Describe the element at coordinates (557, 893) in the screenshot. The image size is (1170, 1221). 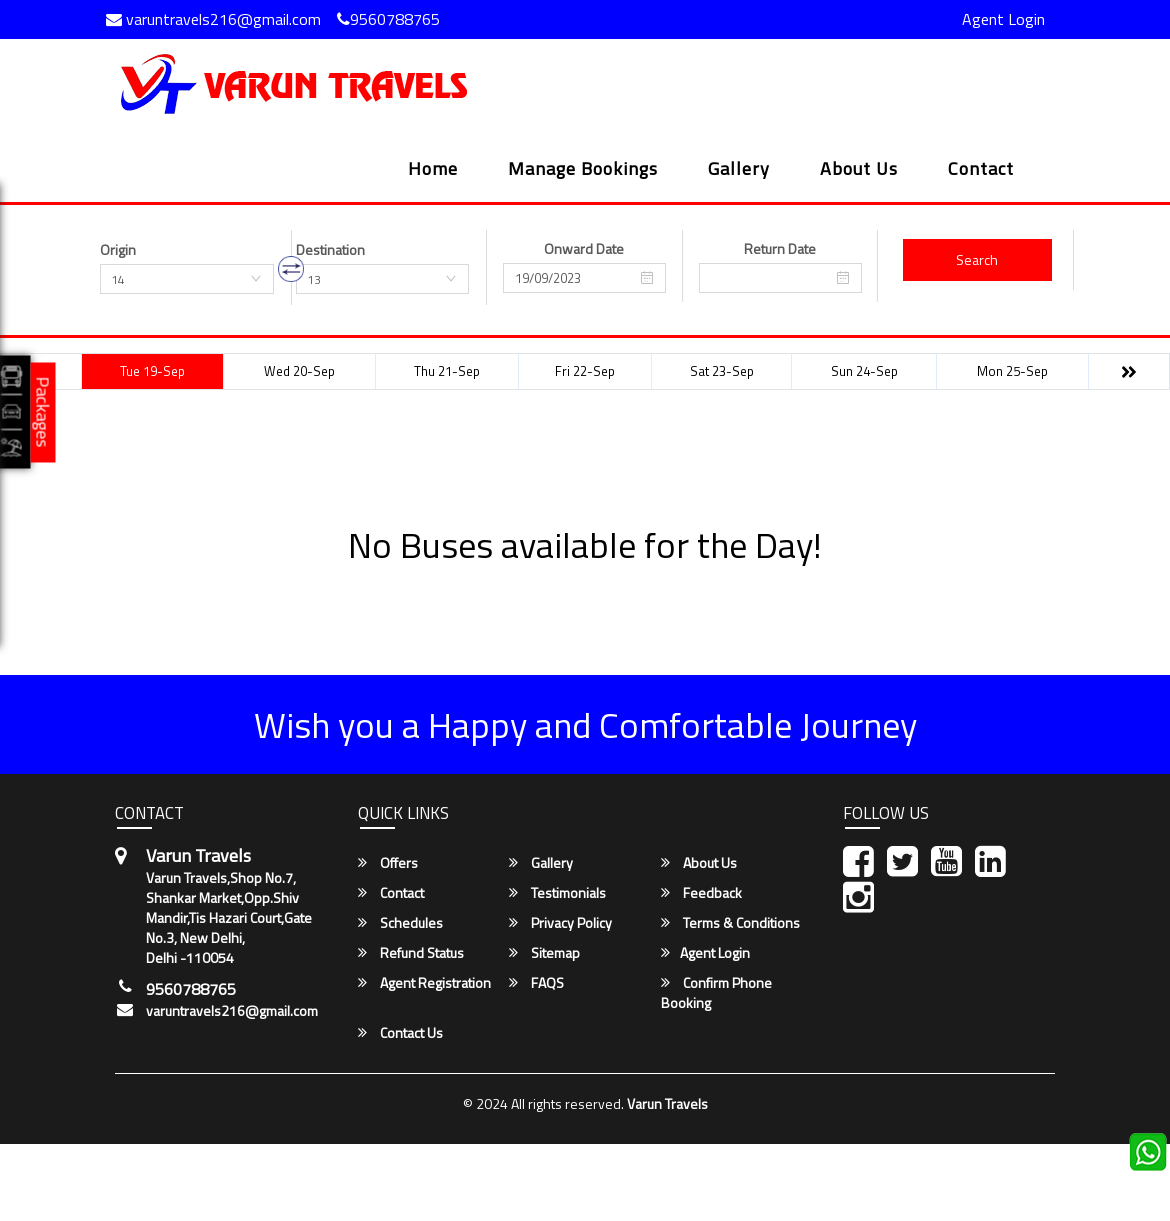
I see `Testimonials` at that location.